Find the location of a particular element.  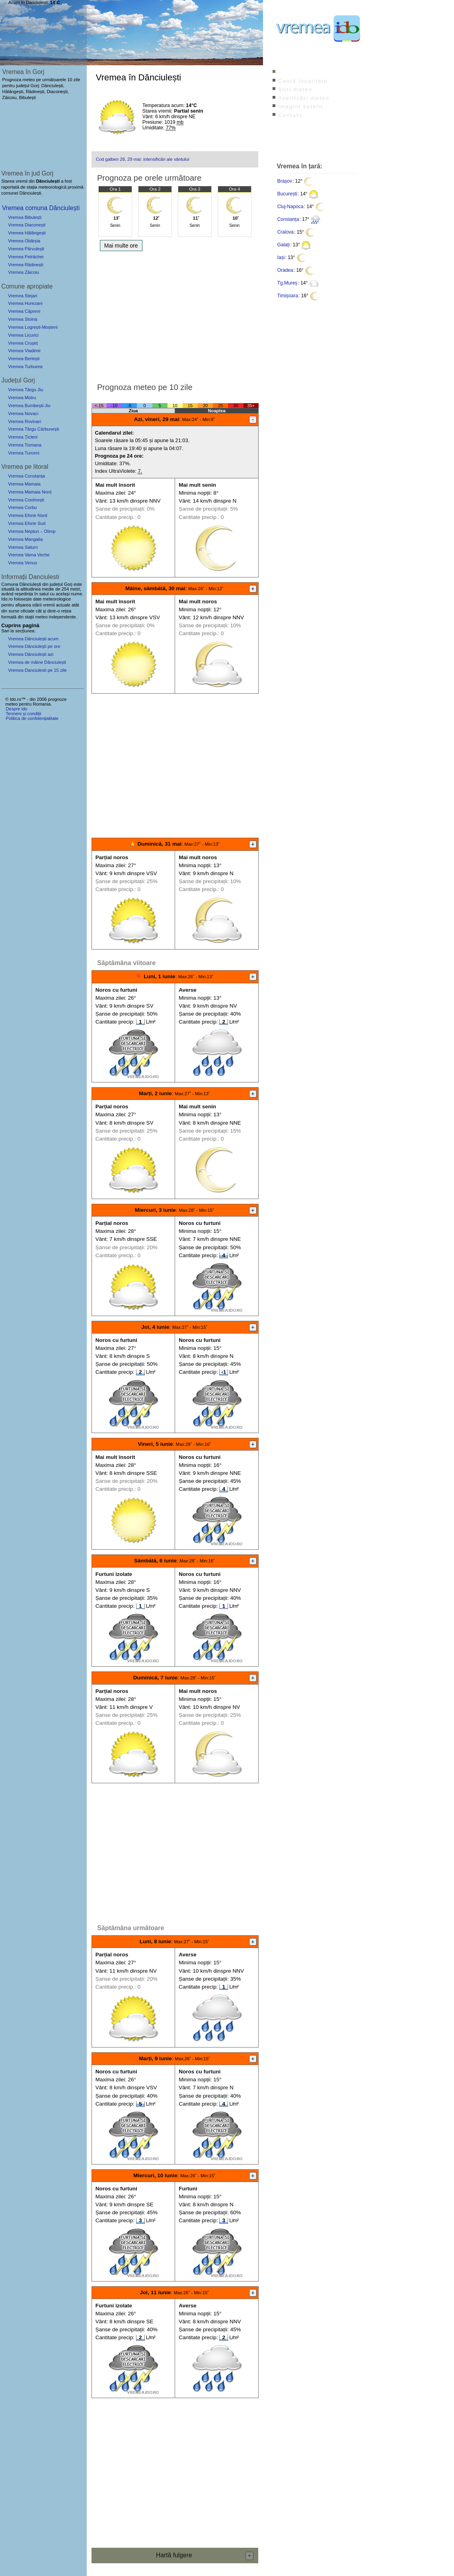

Vremea Stejari is located at coordinates (22, 295).